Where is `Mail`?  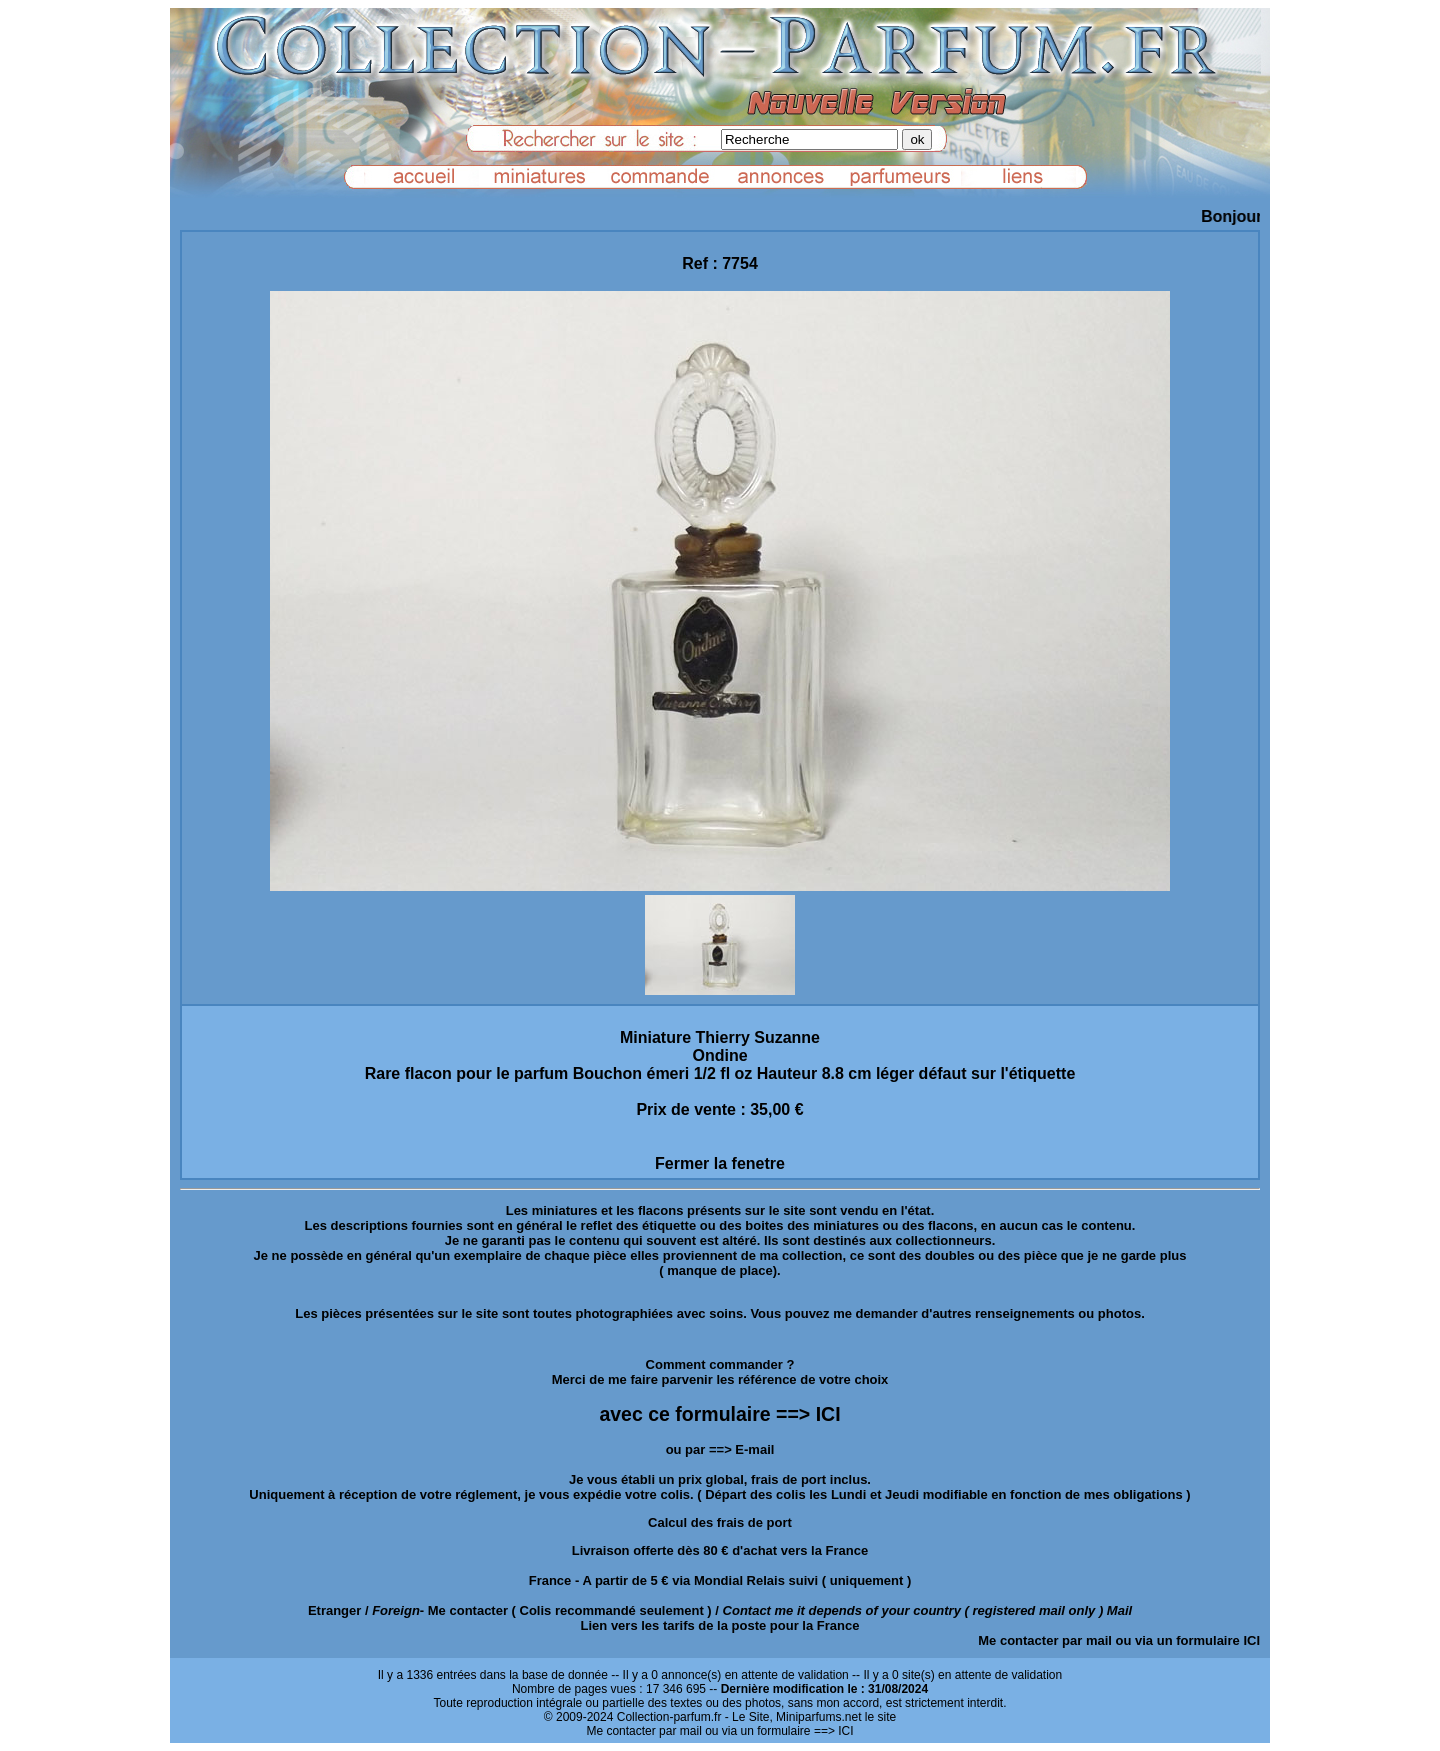
Mail is located at coordinates (1119, 1610).